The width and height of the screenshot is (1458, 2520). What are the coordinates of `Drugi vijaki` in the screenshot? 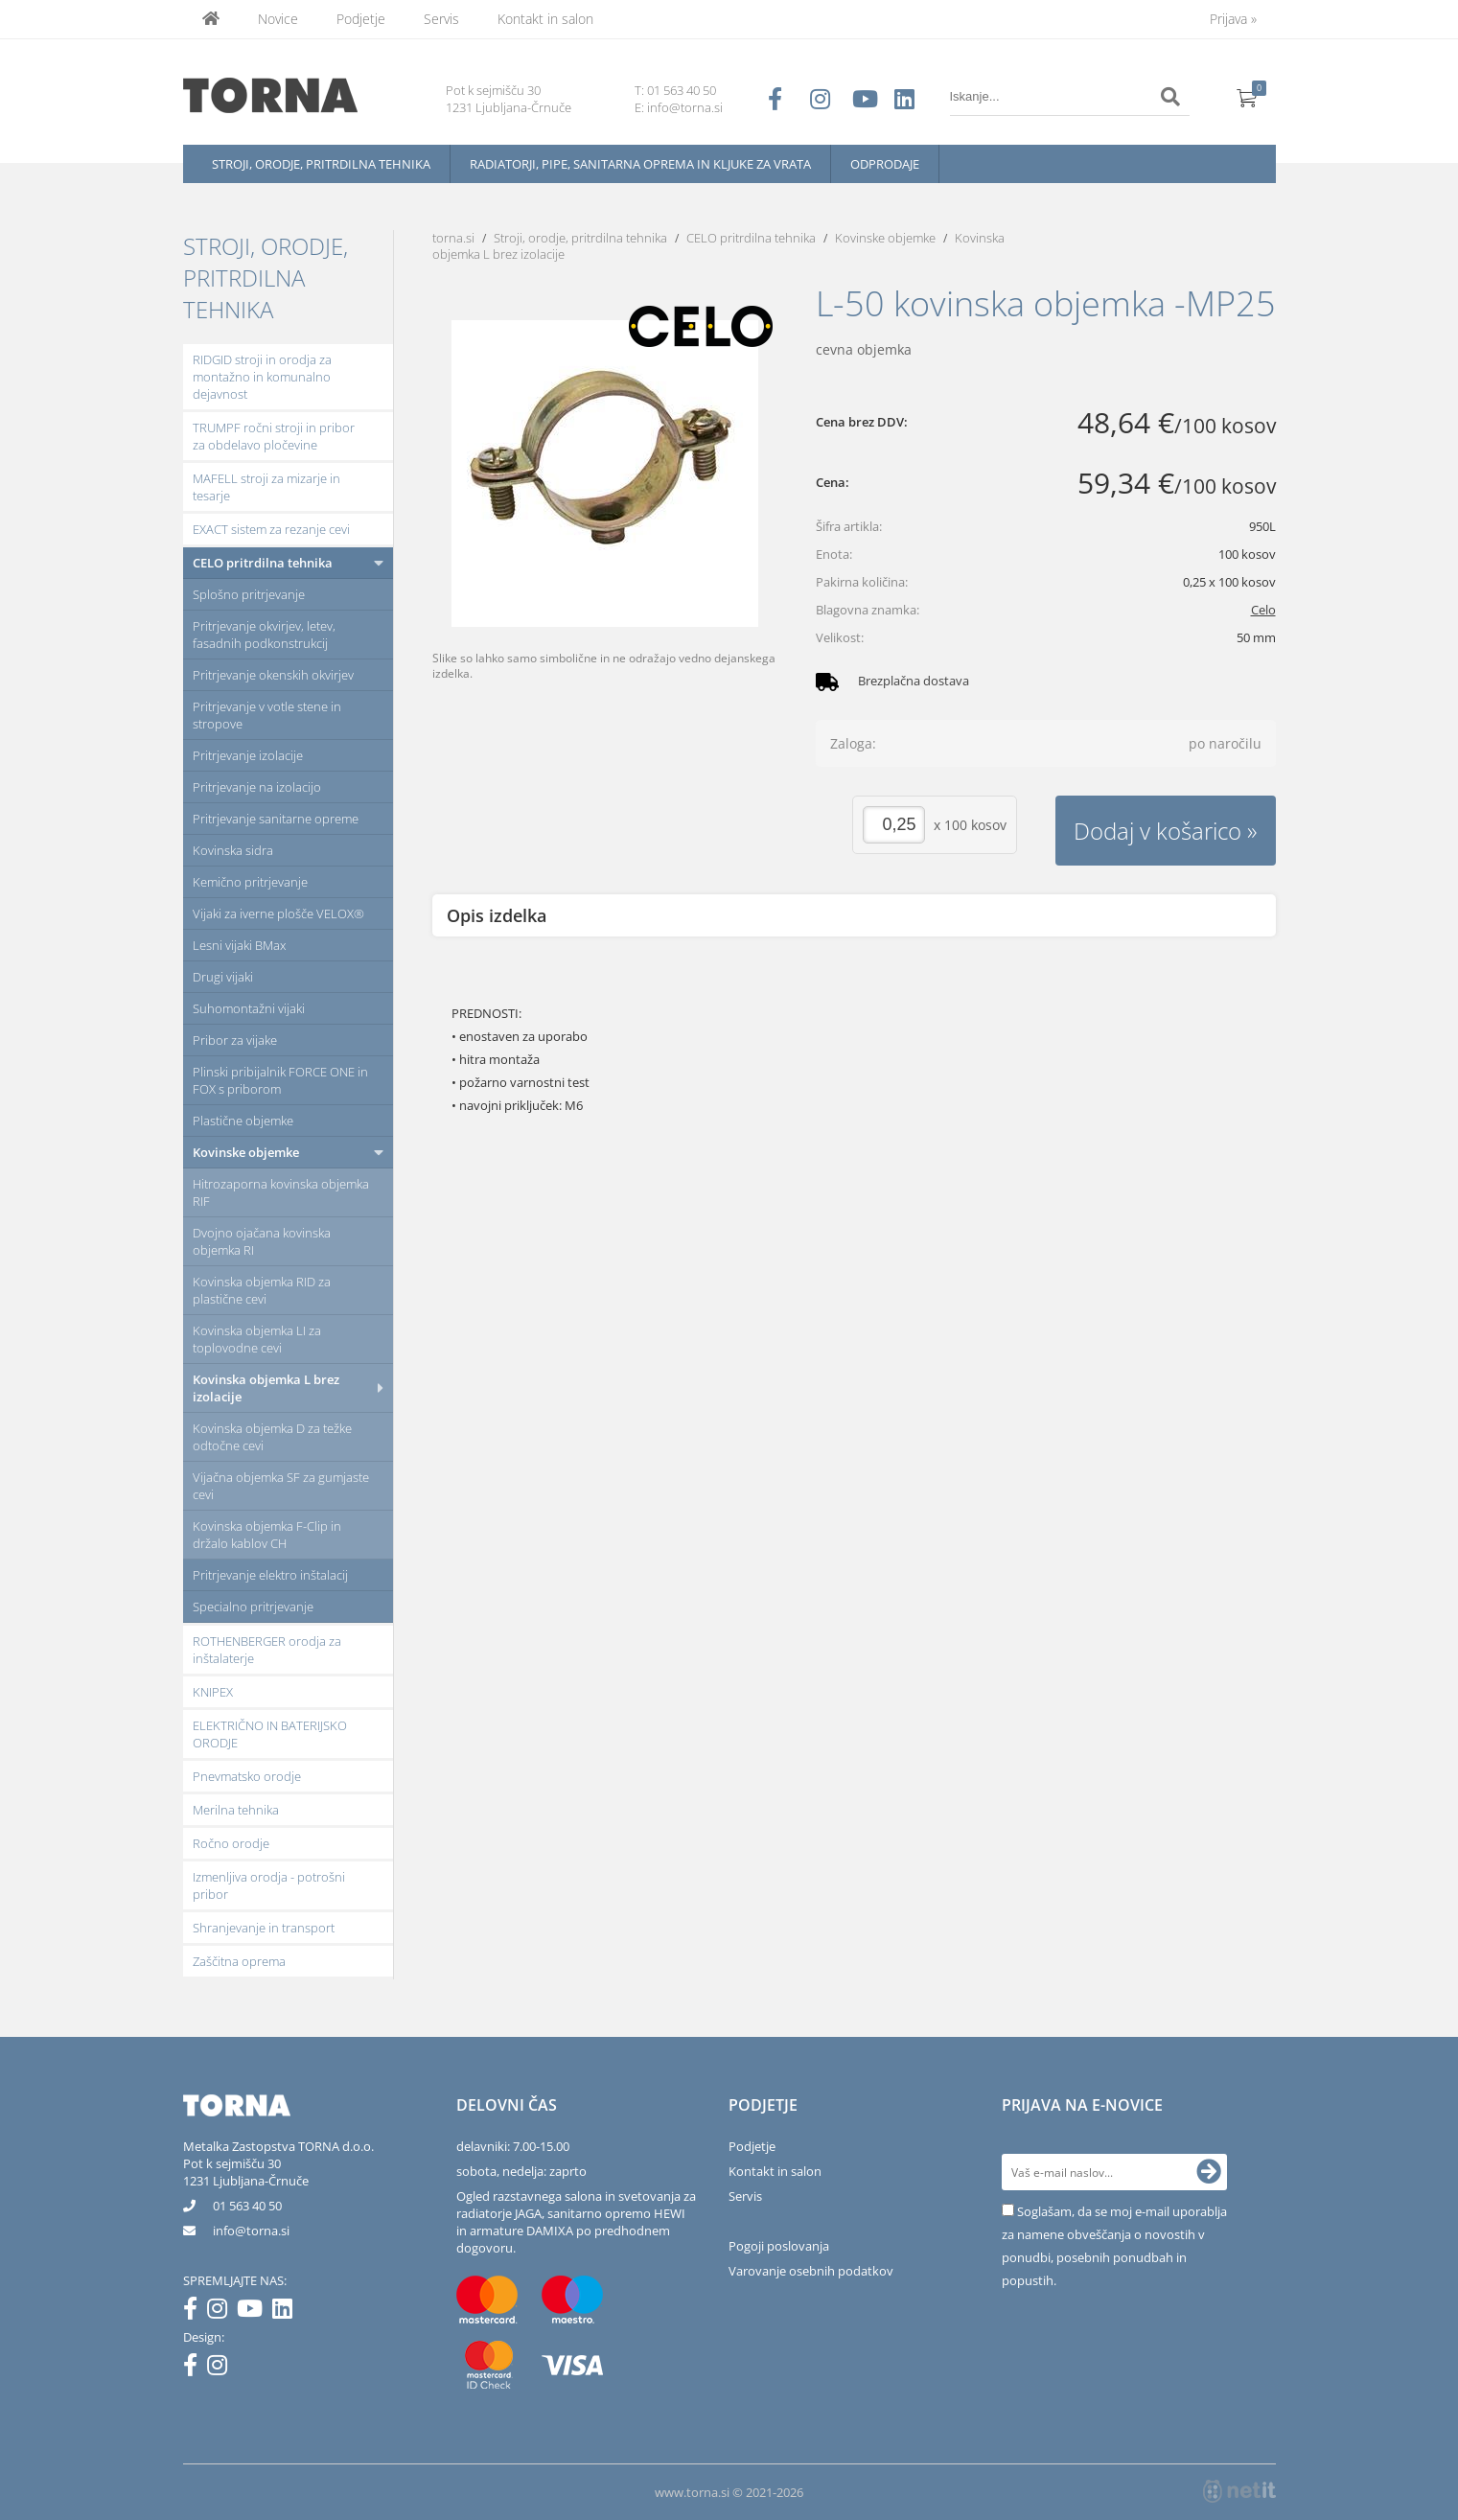 It's located at (223, 976).